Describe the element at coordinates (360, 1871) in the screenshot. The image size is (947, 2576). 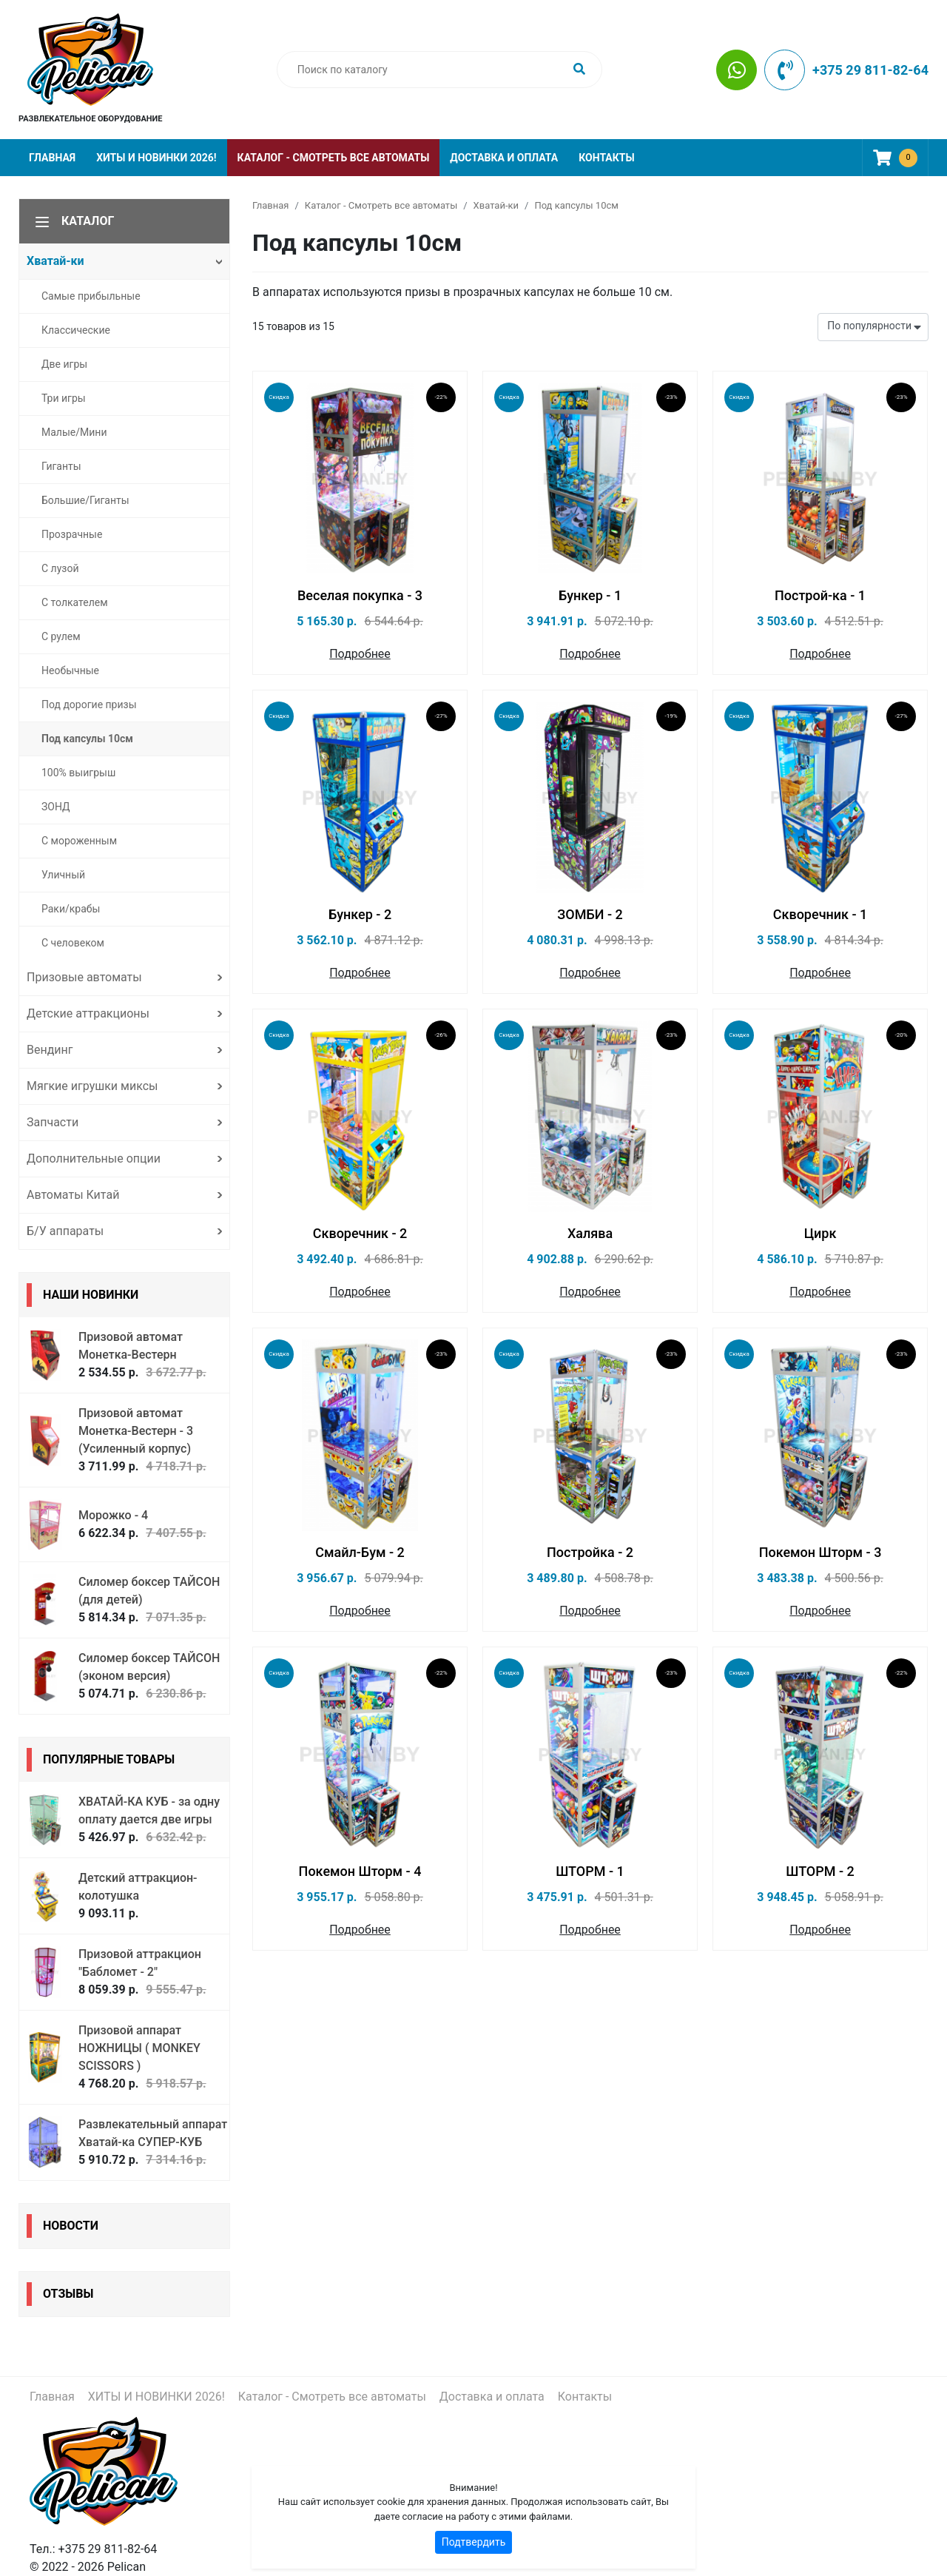
I see `Покемон Шторм - 4` at that location.